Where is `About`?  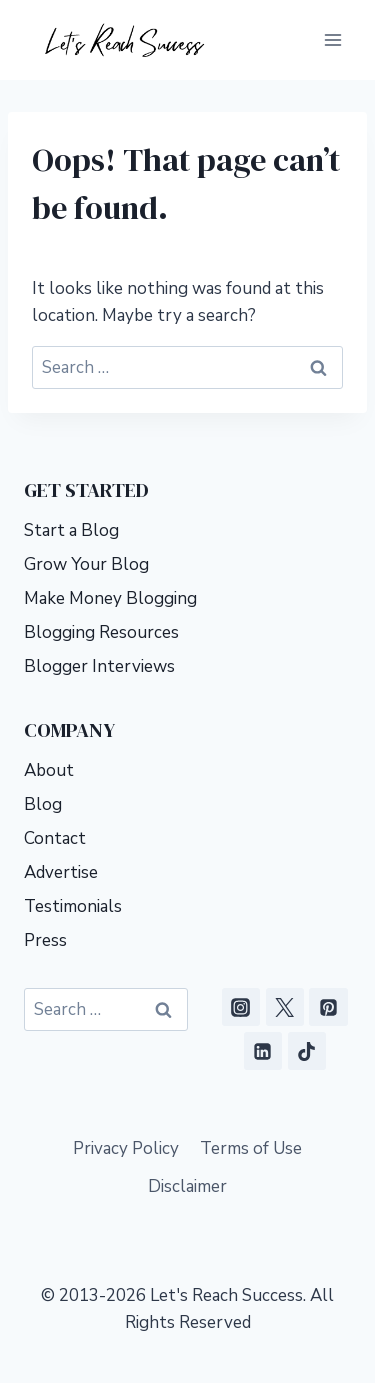
About is located at coordinates (49, 770).